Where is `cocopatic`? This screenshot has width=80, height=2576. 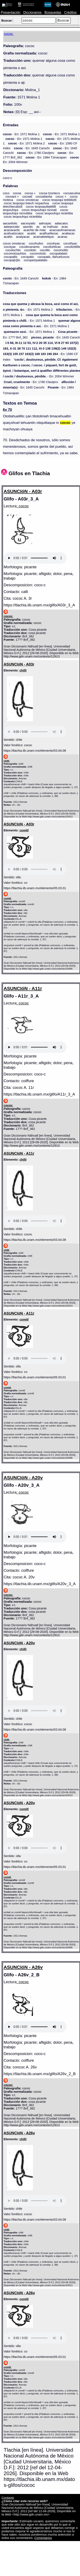
cocopatic is located at coordinates (27, 257).